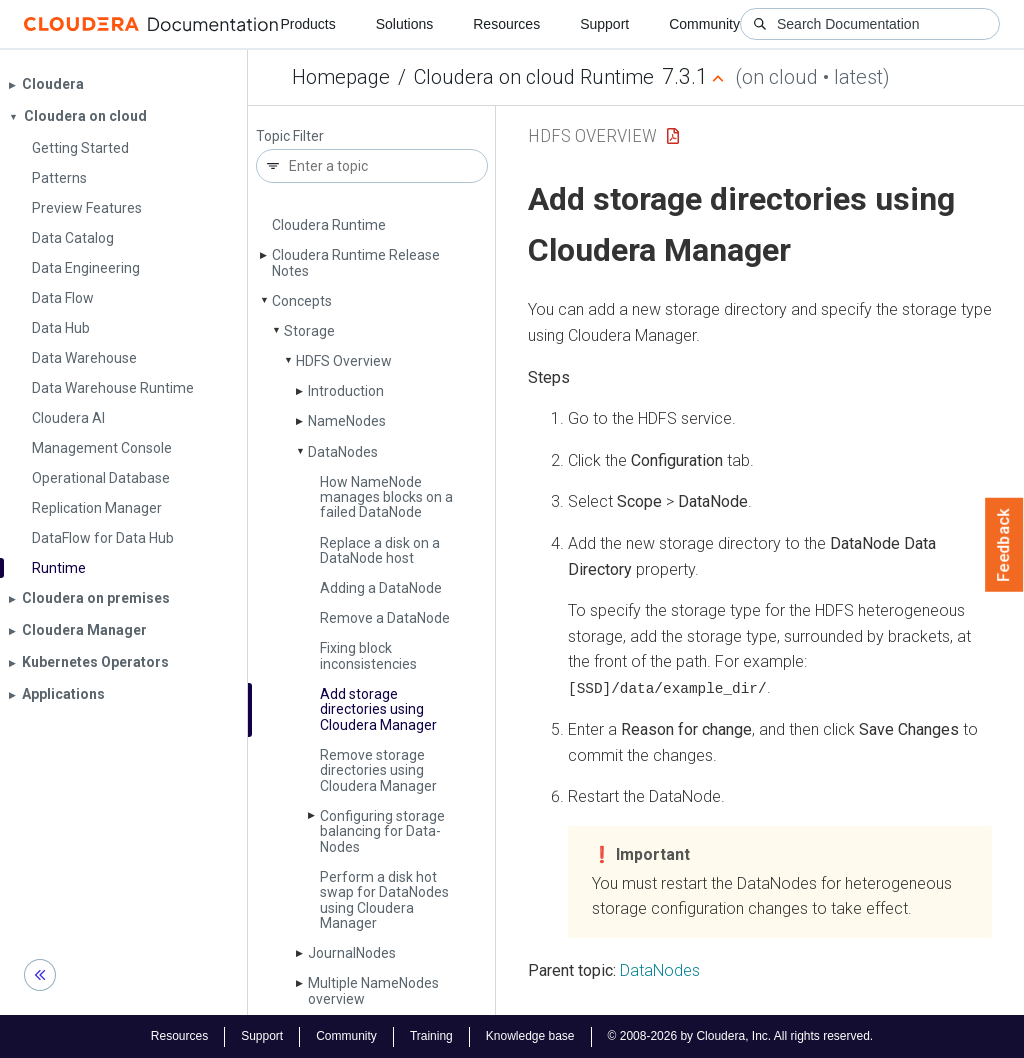 The image size is (1024, 1058). What do you see at coordinates (534, 77) in the screenshot?
I see `Cloudera on cloud Runtime` at bounding box center [534, 77].